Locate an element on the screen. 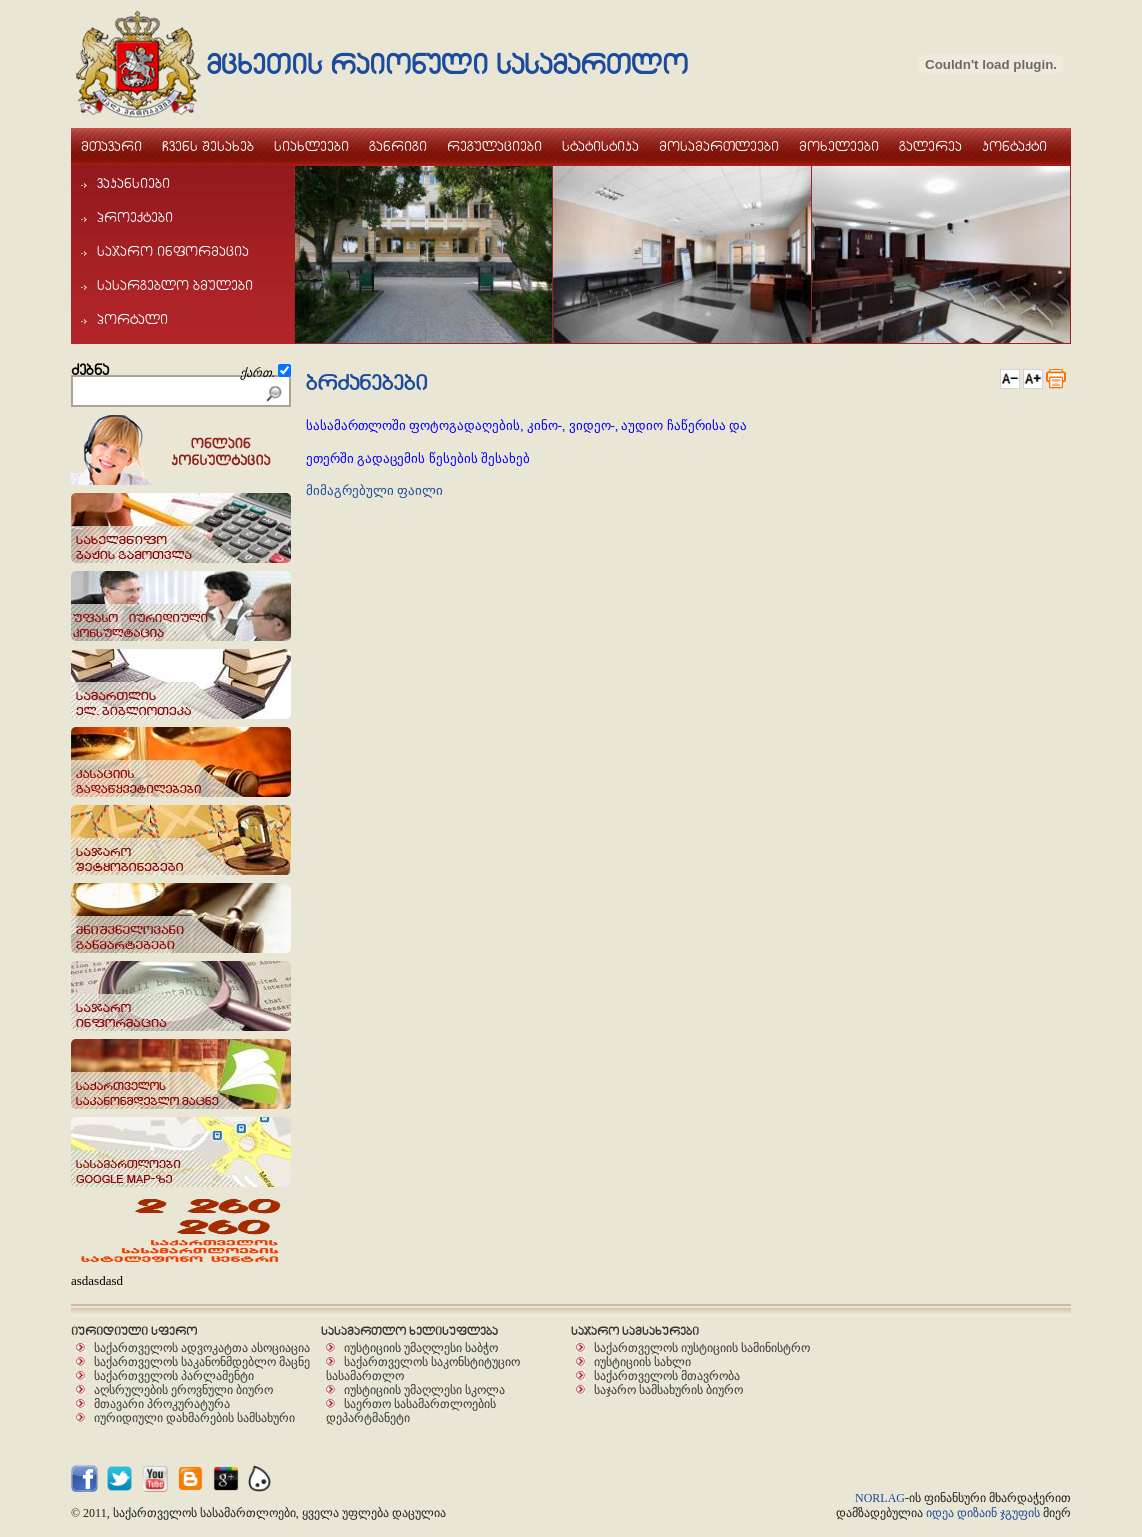 The width and height of the screenshot is (1142, 1537). siaxleebi is located at coordinates (311, 146).